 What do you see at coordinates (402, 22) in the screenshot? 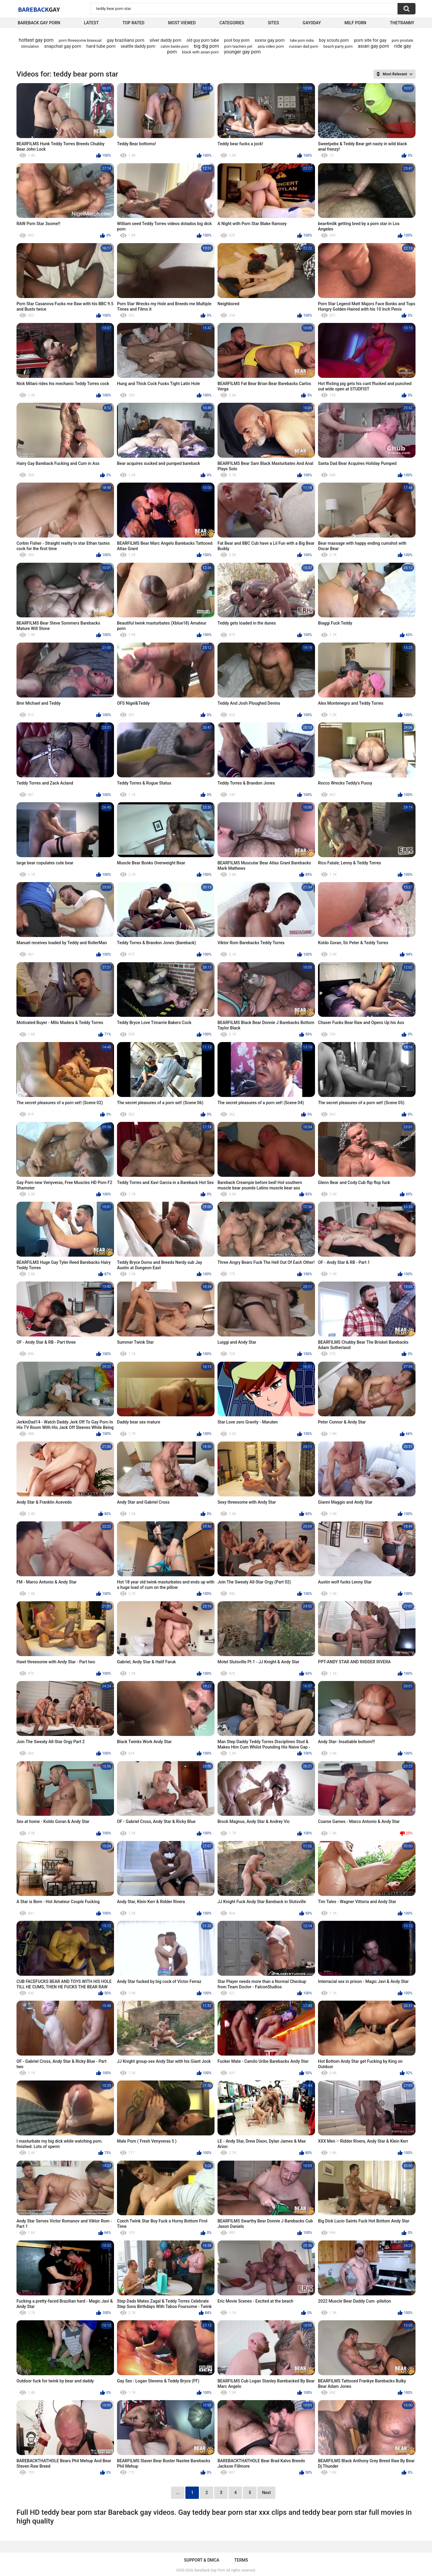
I see `TheTranny` at bounding box center [402, 22].